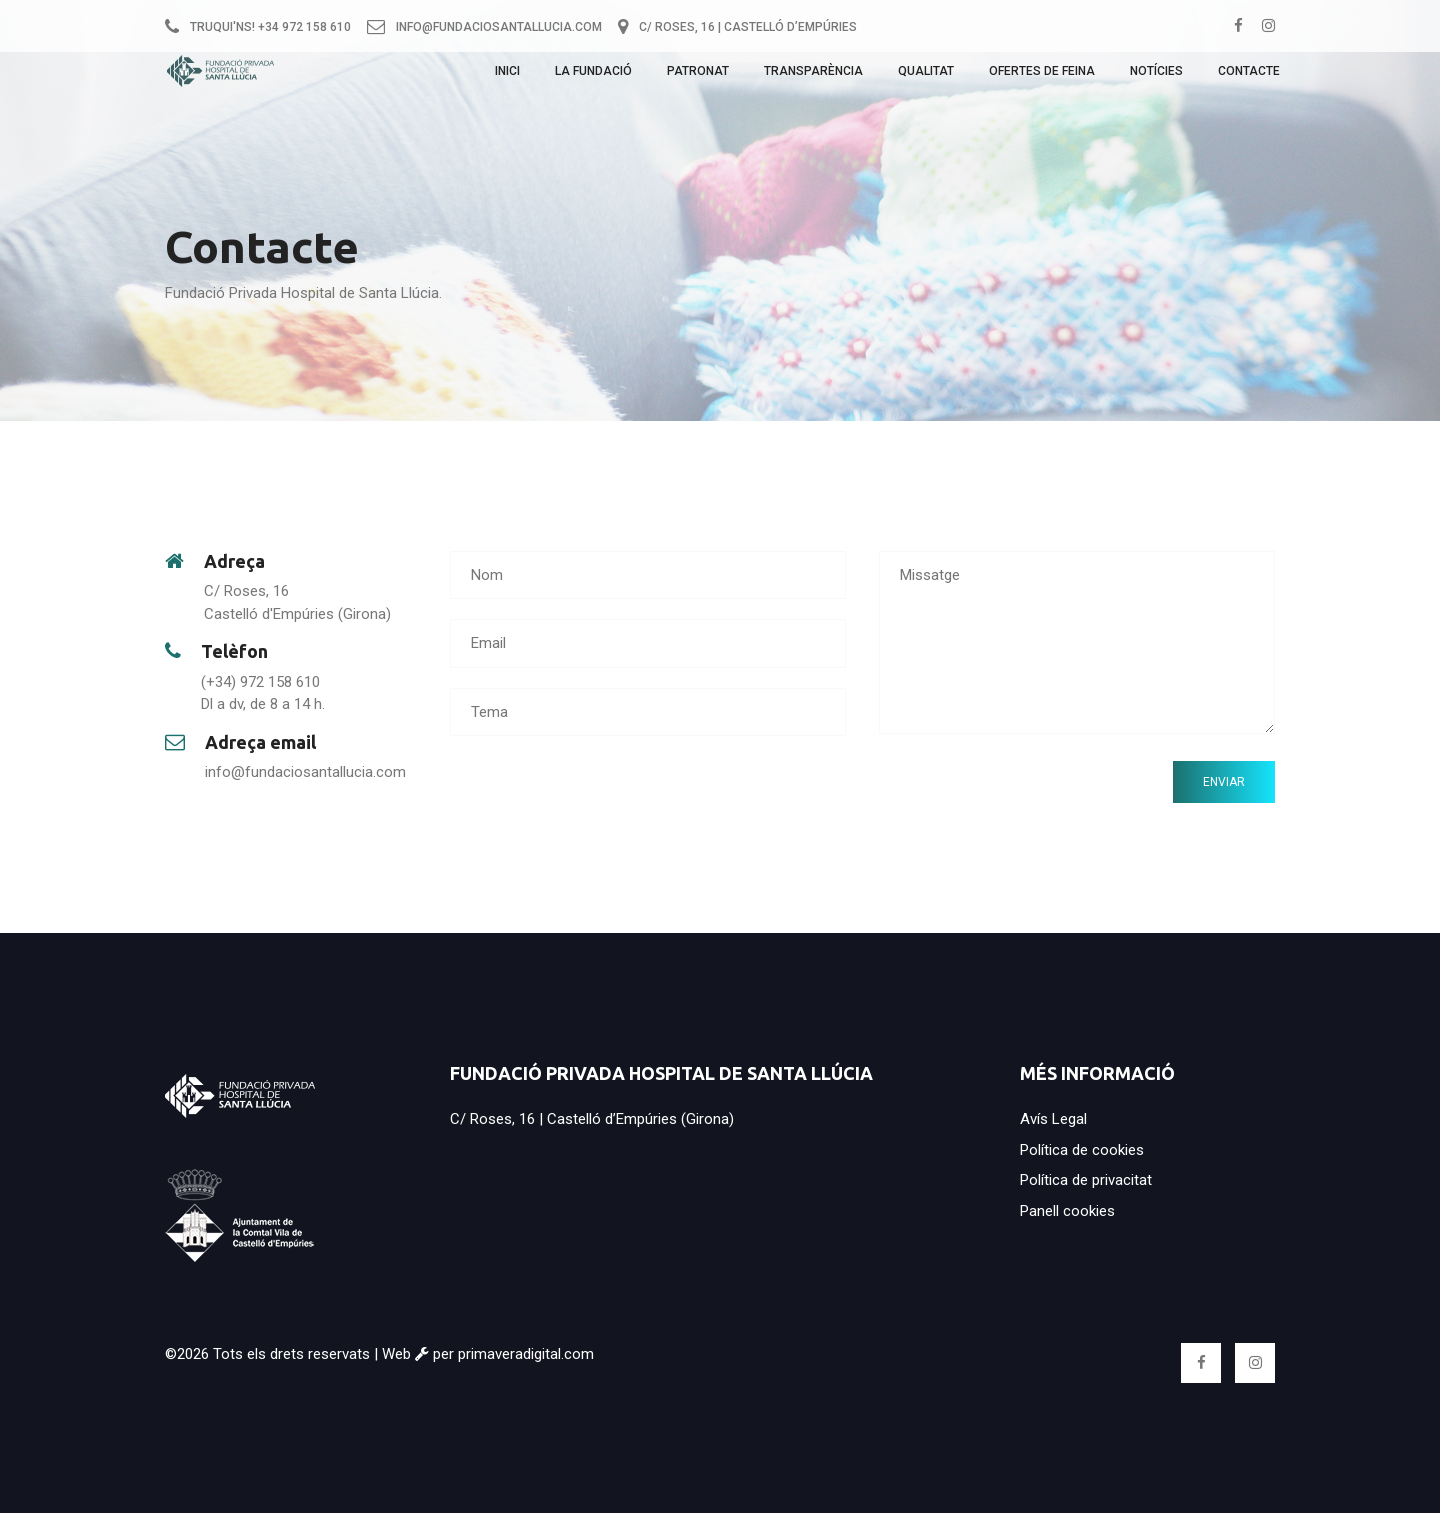  I want to click on Patronat, so click(698, 78).